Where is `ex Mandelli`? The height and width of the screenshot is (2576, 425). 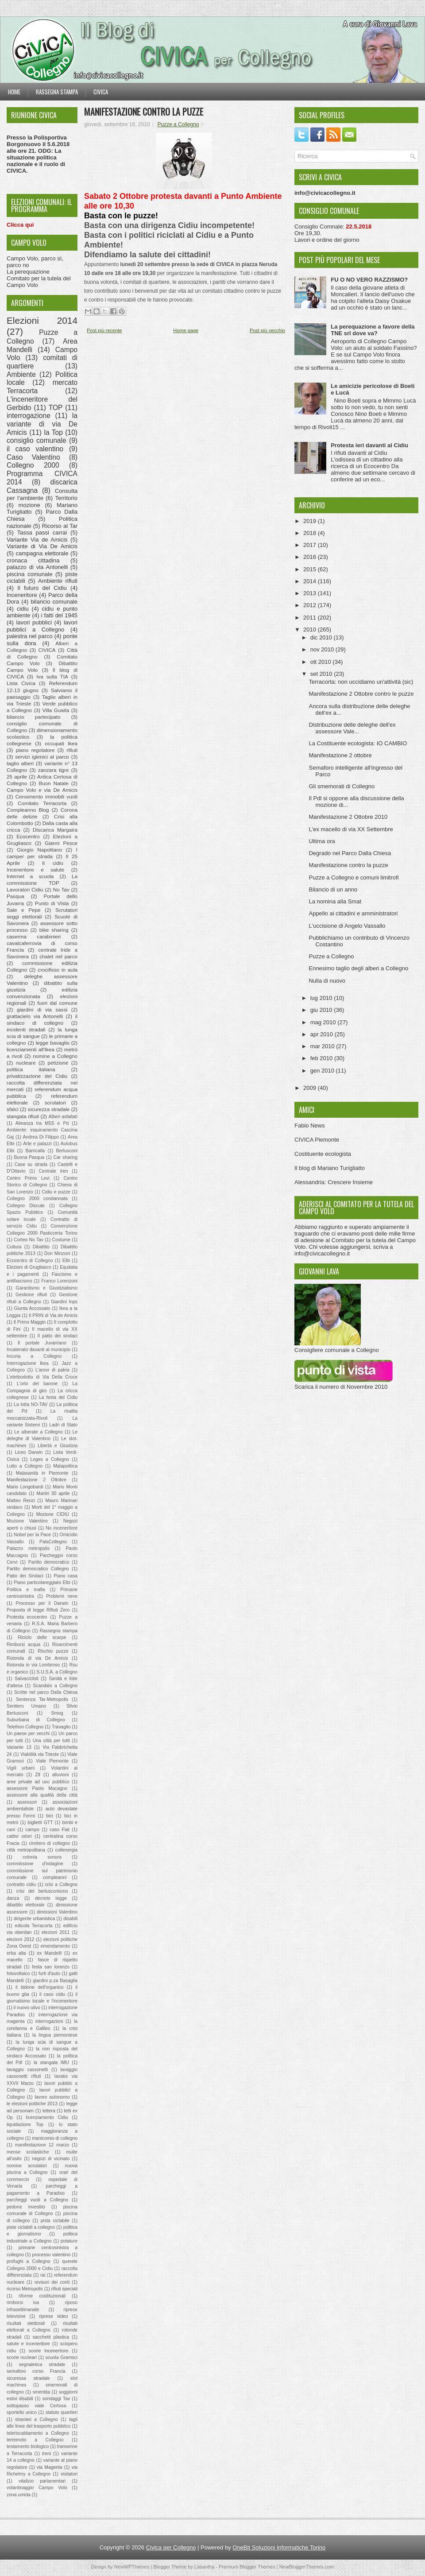
ex Mandelli is located at coordinates (49, 1953).